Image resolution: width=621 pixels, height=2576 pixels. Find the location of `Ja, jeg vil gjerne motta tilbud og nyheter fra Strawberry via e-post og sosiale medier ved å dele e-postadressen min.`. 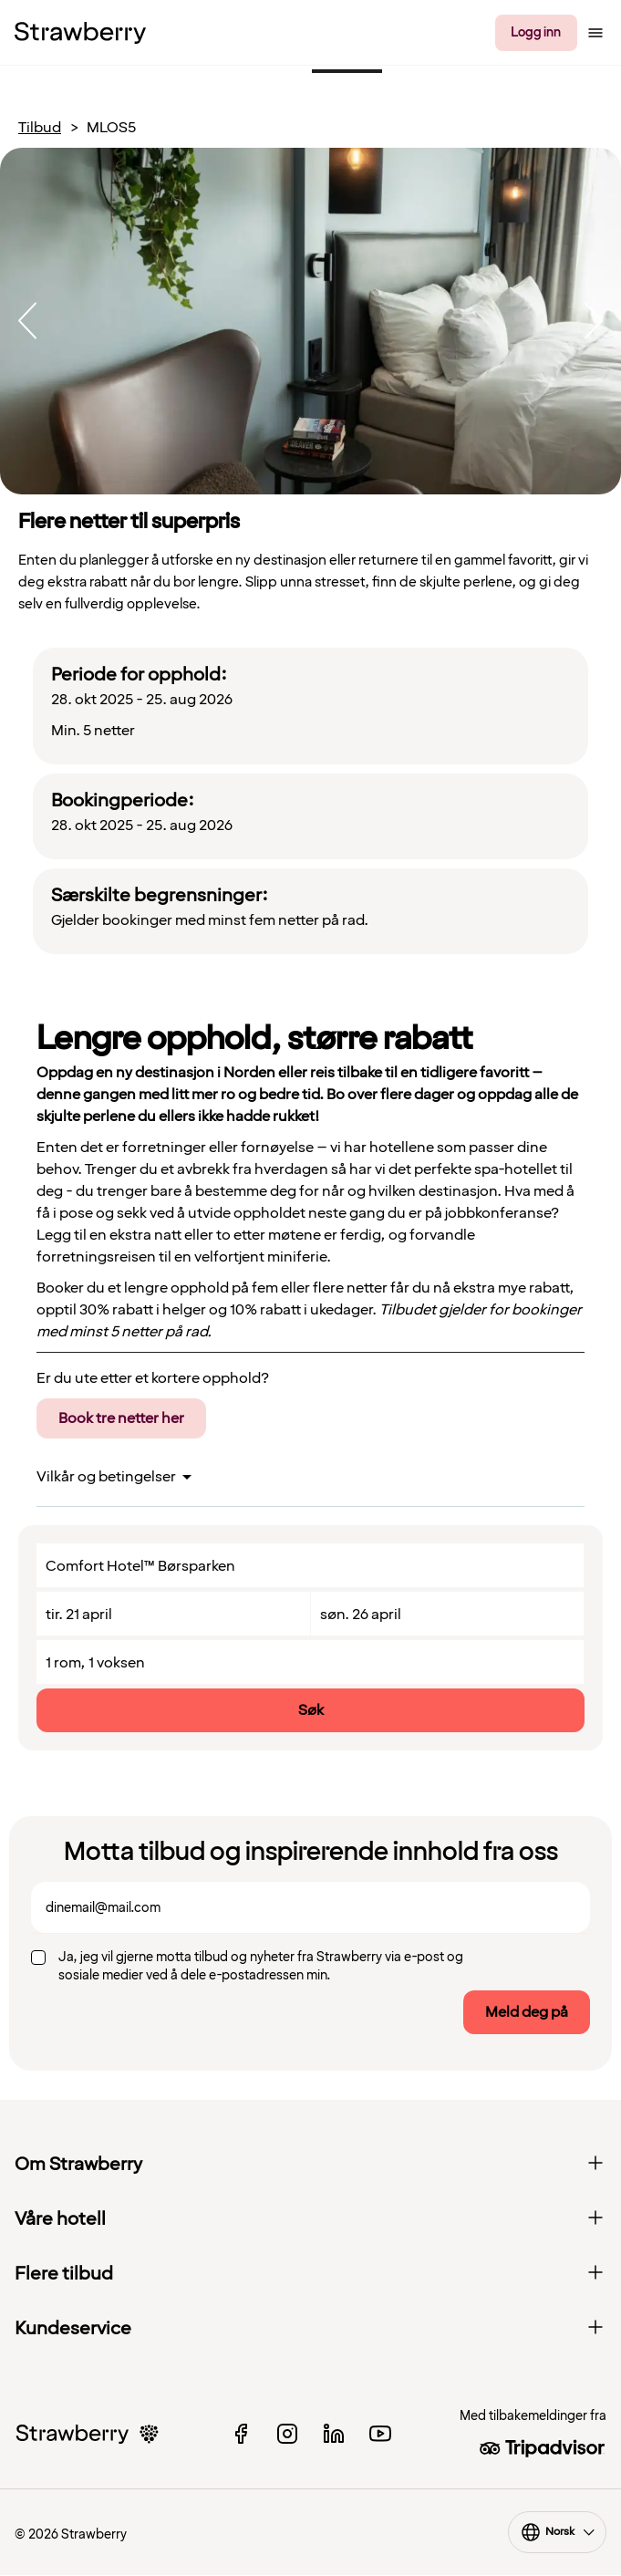

Ja, jeg vil gjerne motta tilbud og nyheter fra Strawberry via e-post og sosiale medier ved å dele e-postadressen min. is located at coordinates (260, 1966).